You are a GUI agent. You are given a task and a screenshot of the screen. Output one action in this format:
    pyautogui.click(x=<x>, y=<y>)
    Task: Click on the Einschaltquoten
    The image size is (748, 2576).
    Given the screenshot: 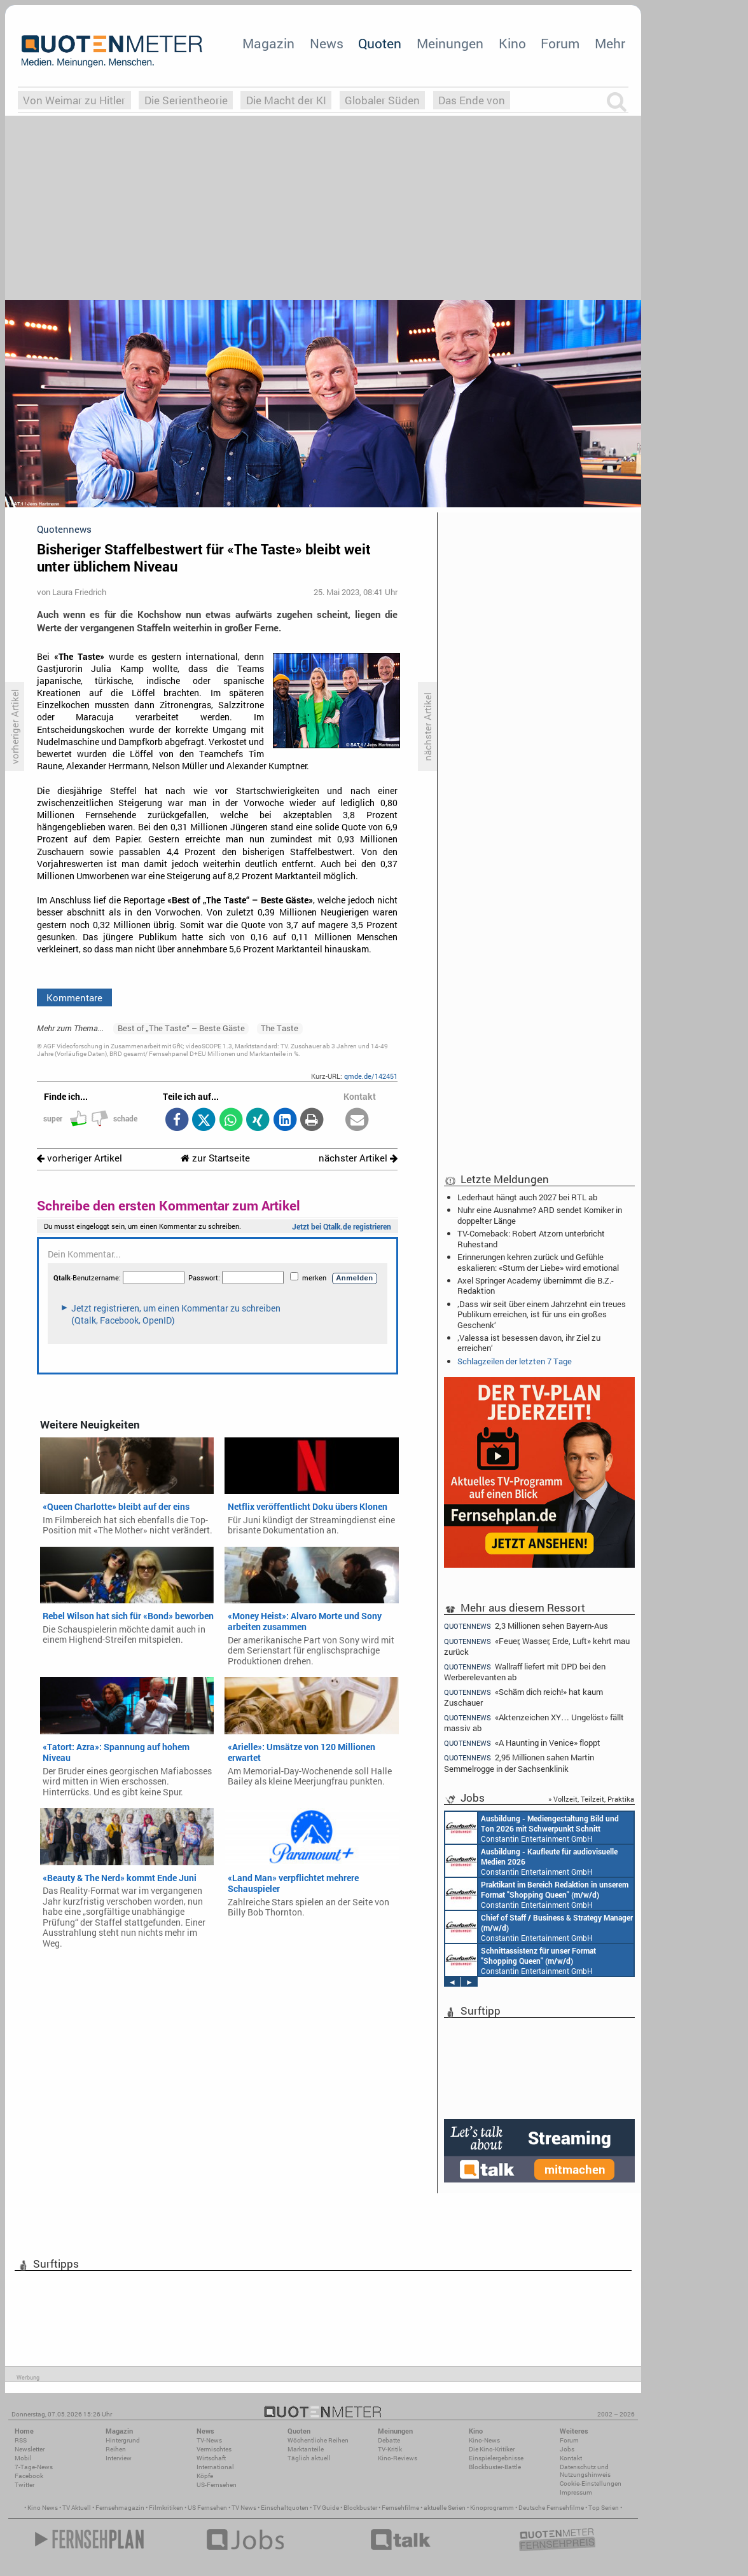 What is the action you would take?
    pyautogui.click(x=284, y=2508)
    